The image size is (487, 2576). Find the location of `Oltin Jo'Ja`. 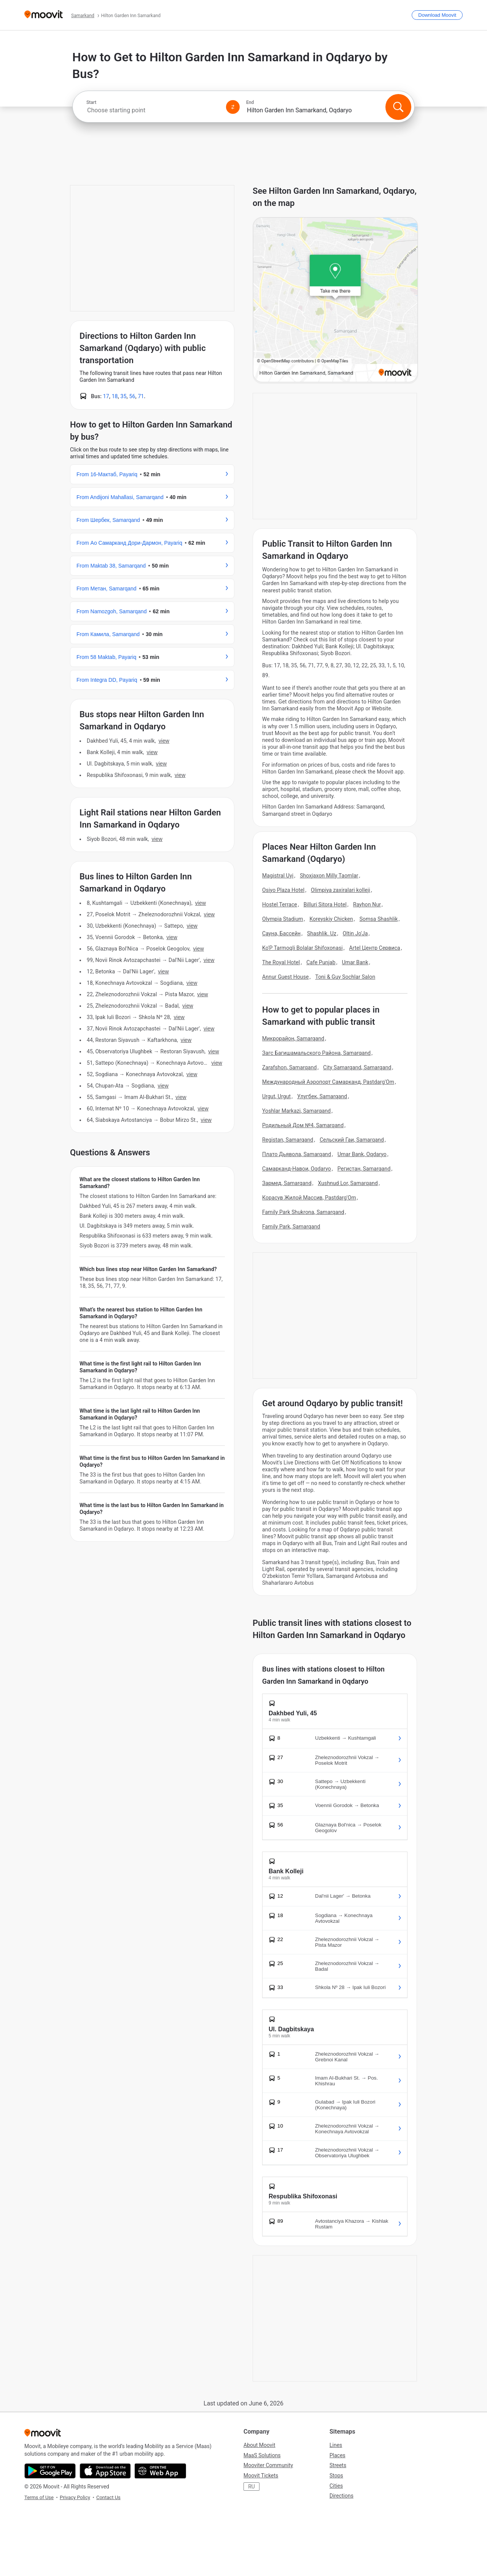

Oltin Jo'Ja is located at coordinates (355, 933).